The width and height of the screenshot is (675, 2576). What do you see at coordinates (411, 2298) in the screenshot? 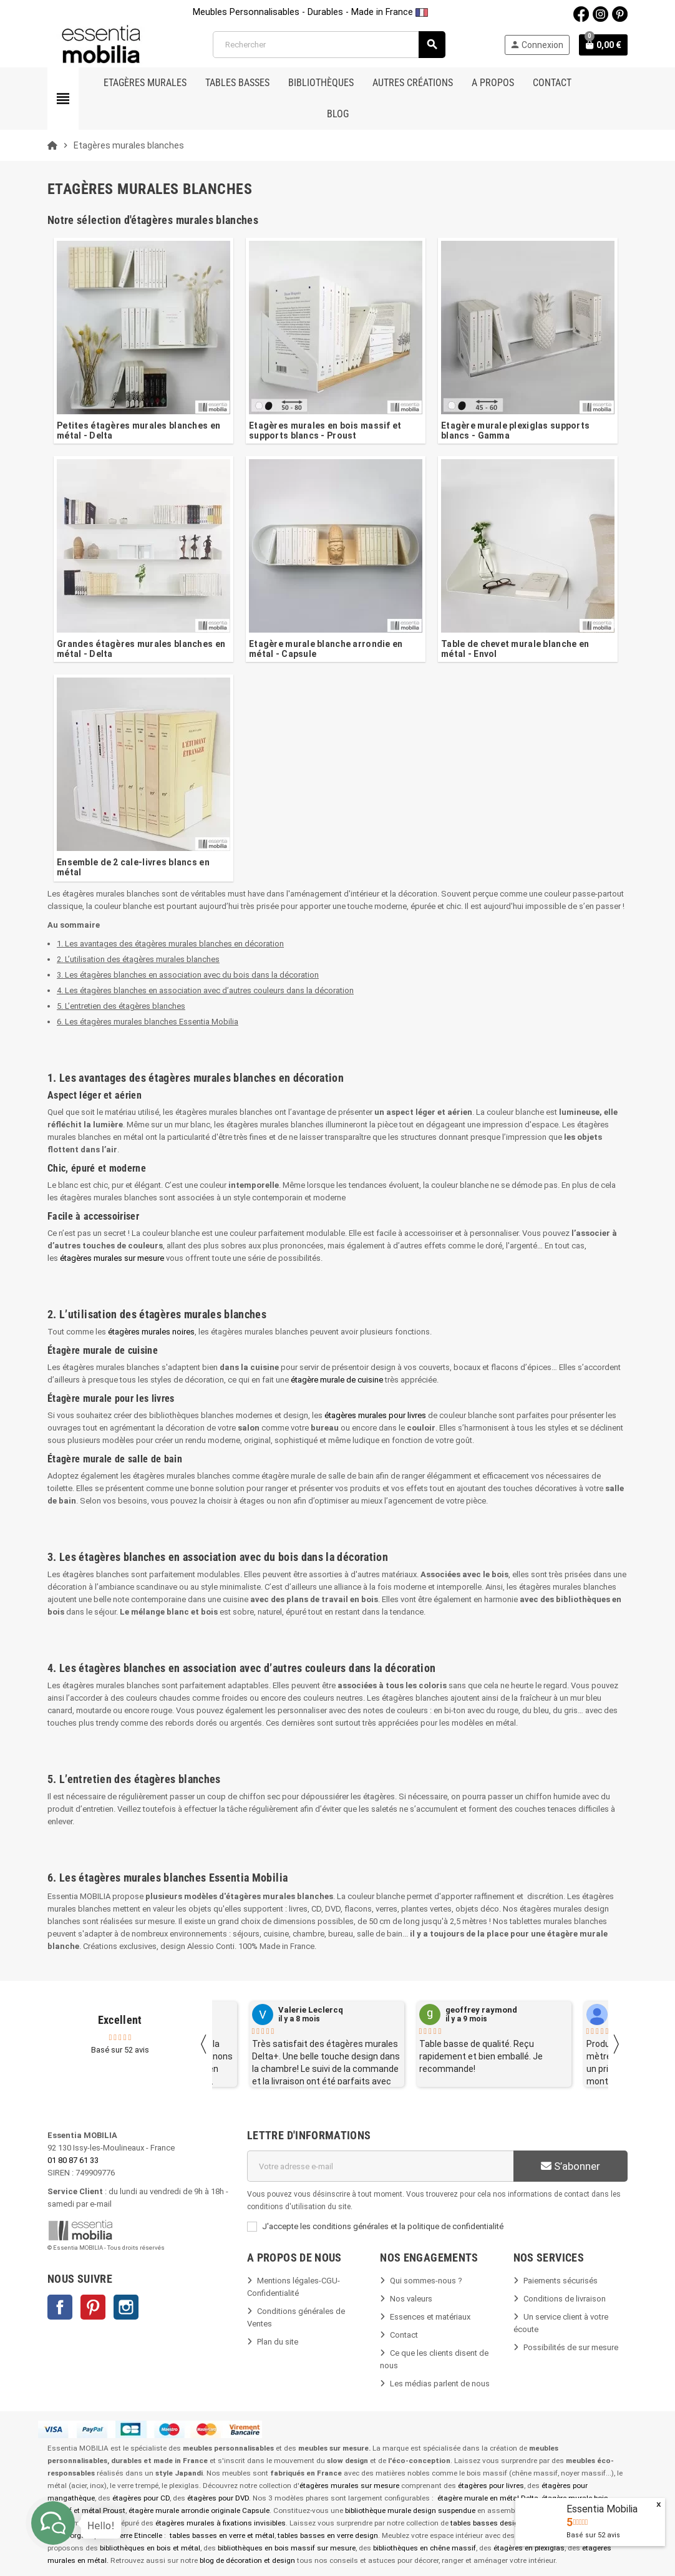
I see `Nos valeurs` at bounding box center [411, 2298].